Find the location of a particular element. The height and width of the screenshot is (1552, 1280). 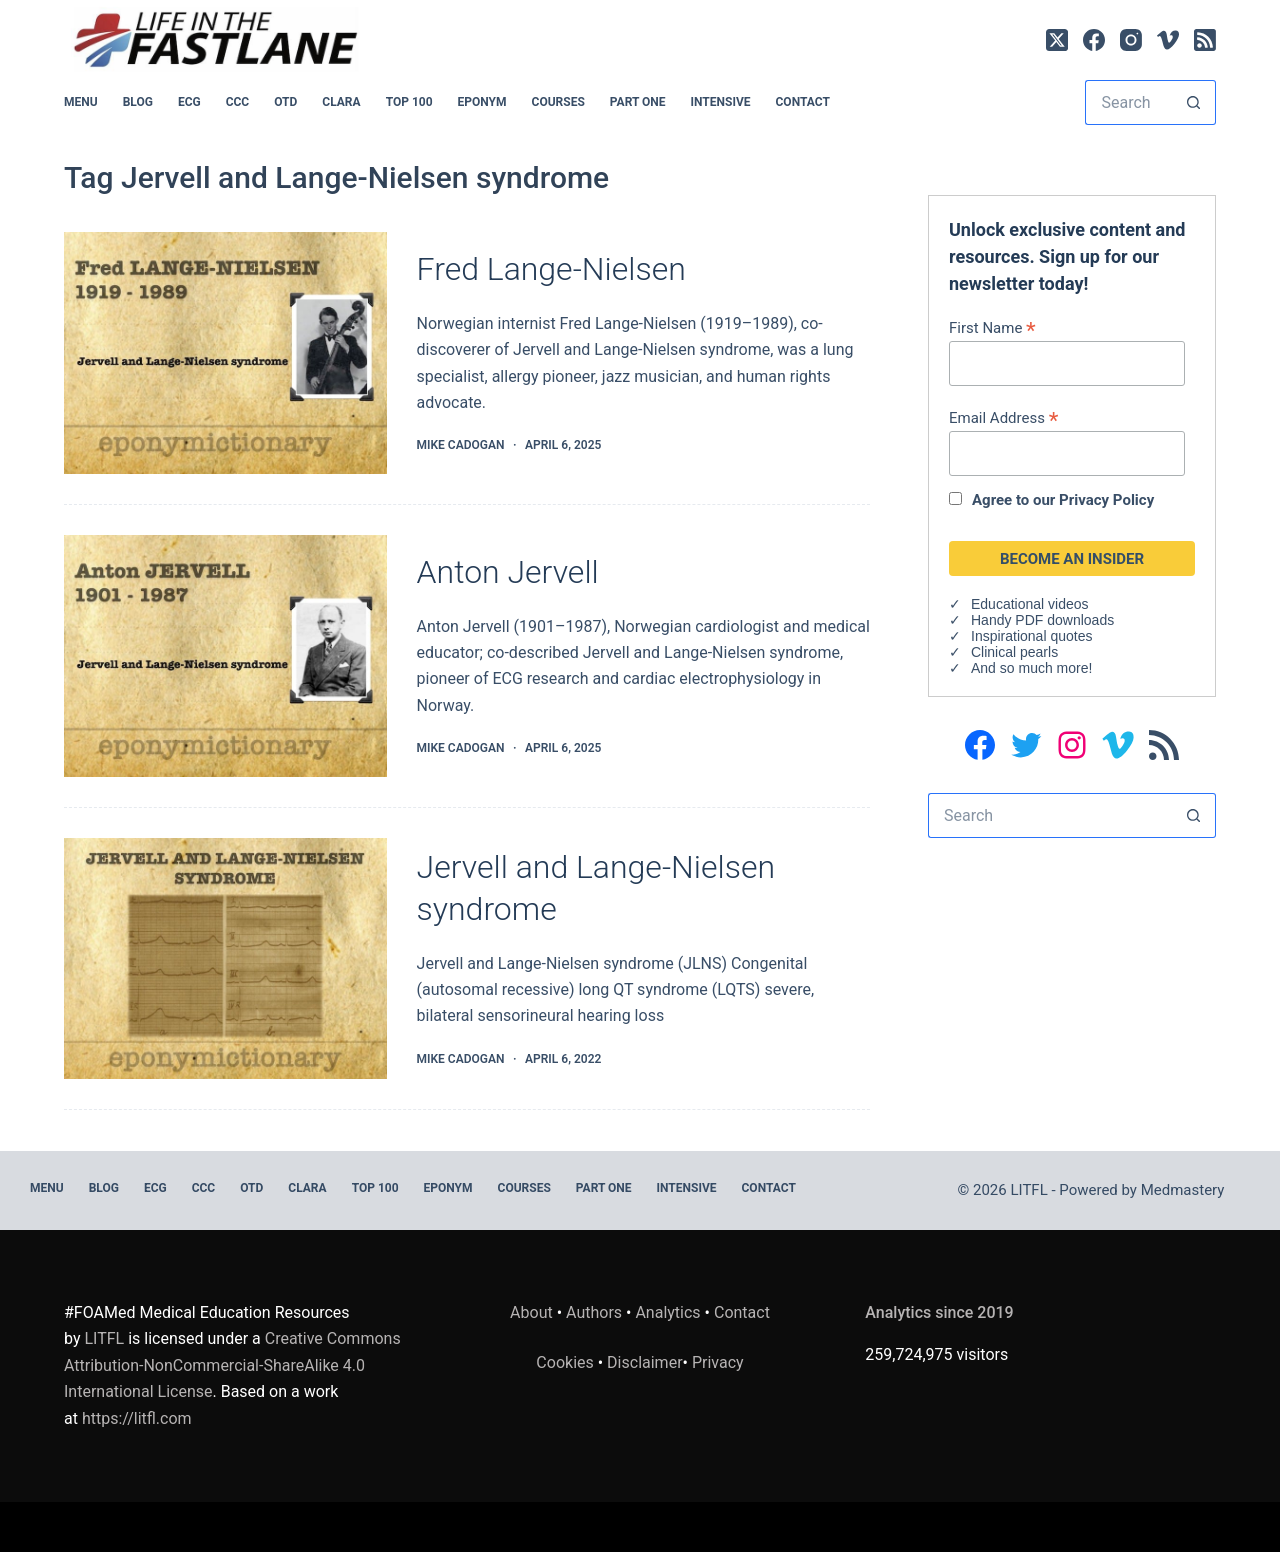

[Anton Jervell] is located at coordinates (225, 656).